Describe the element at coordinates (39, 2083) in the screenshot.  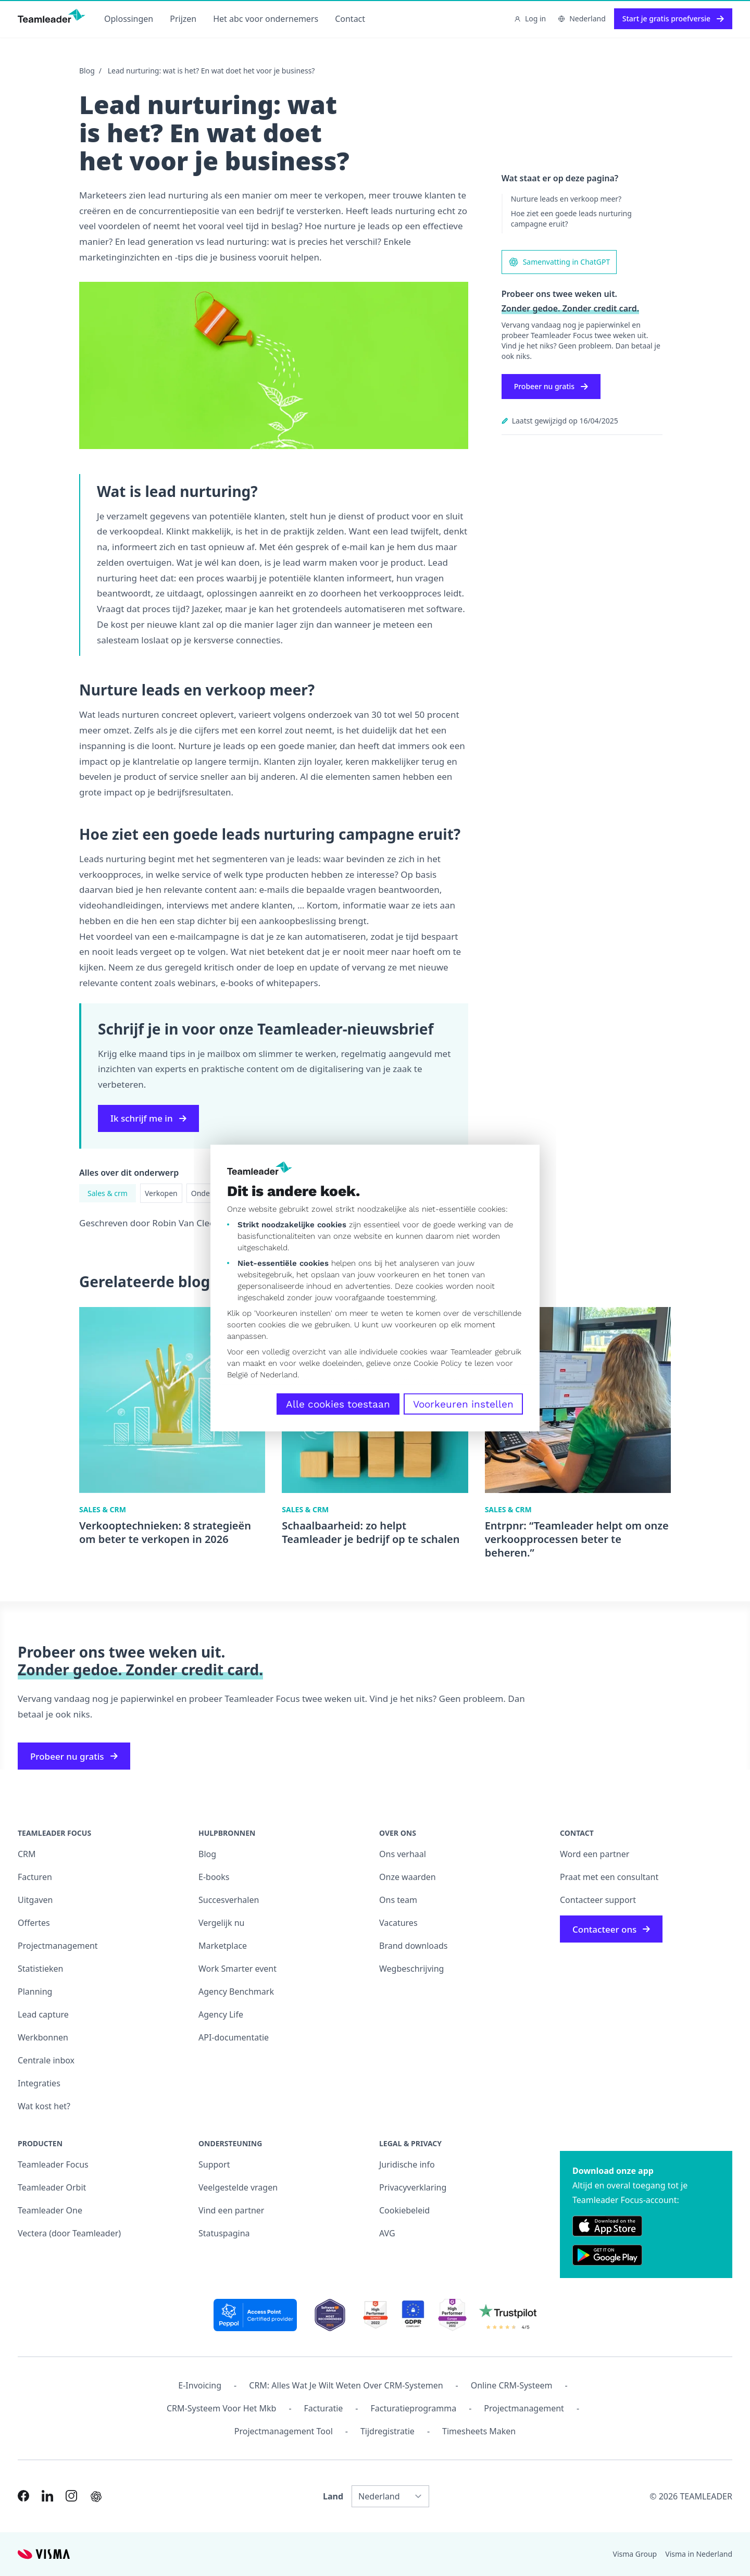
I see `Integraties` at that location.